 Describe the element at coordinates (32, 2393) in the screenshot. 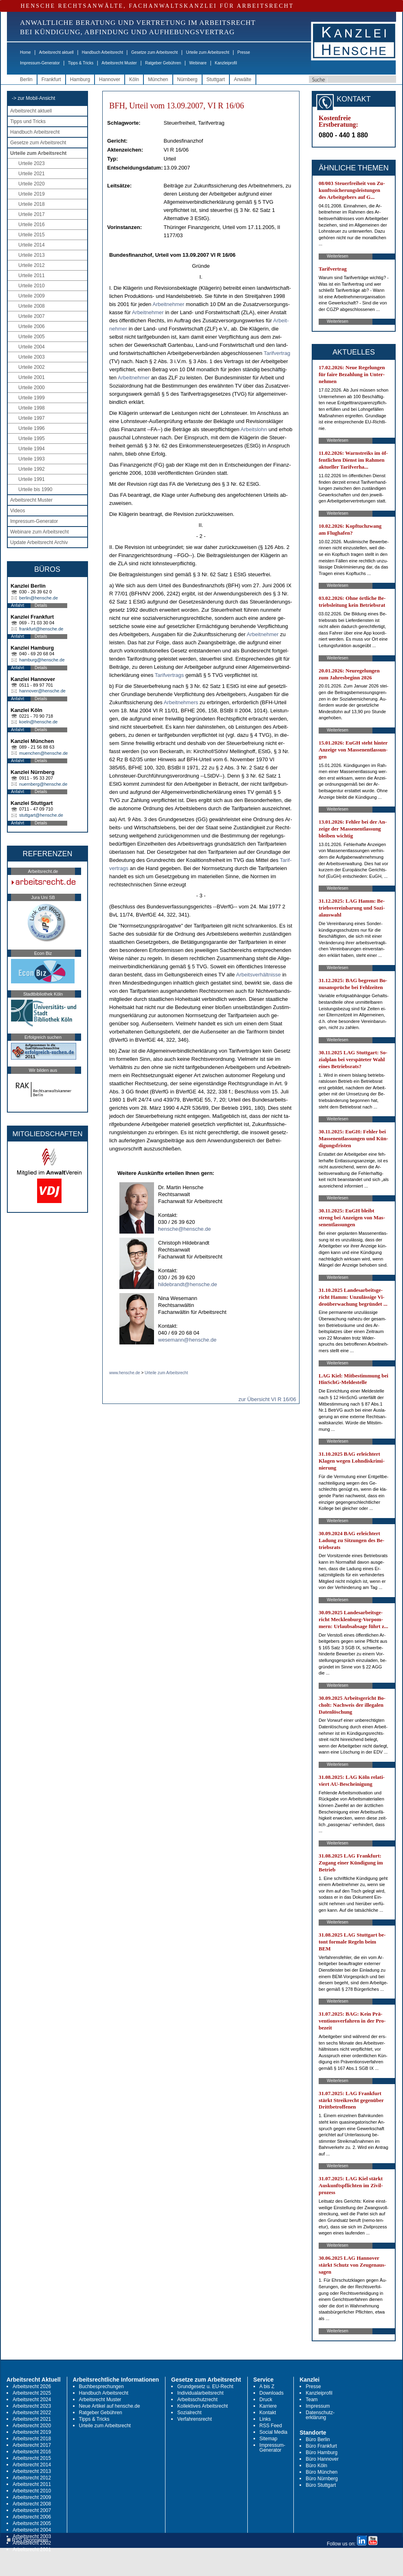

I see `Arbeitsrecht 2025` at that location.